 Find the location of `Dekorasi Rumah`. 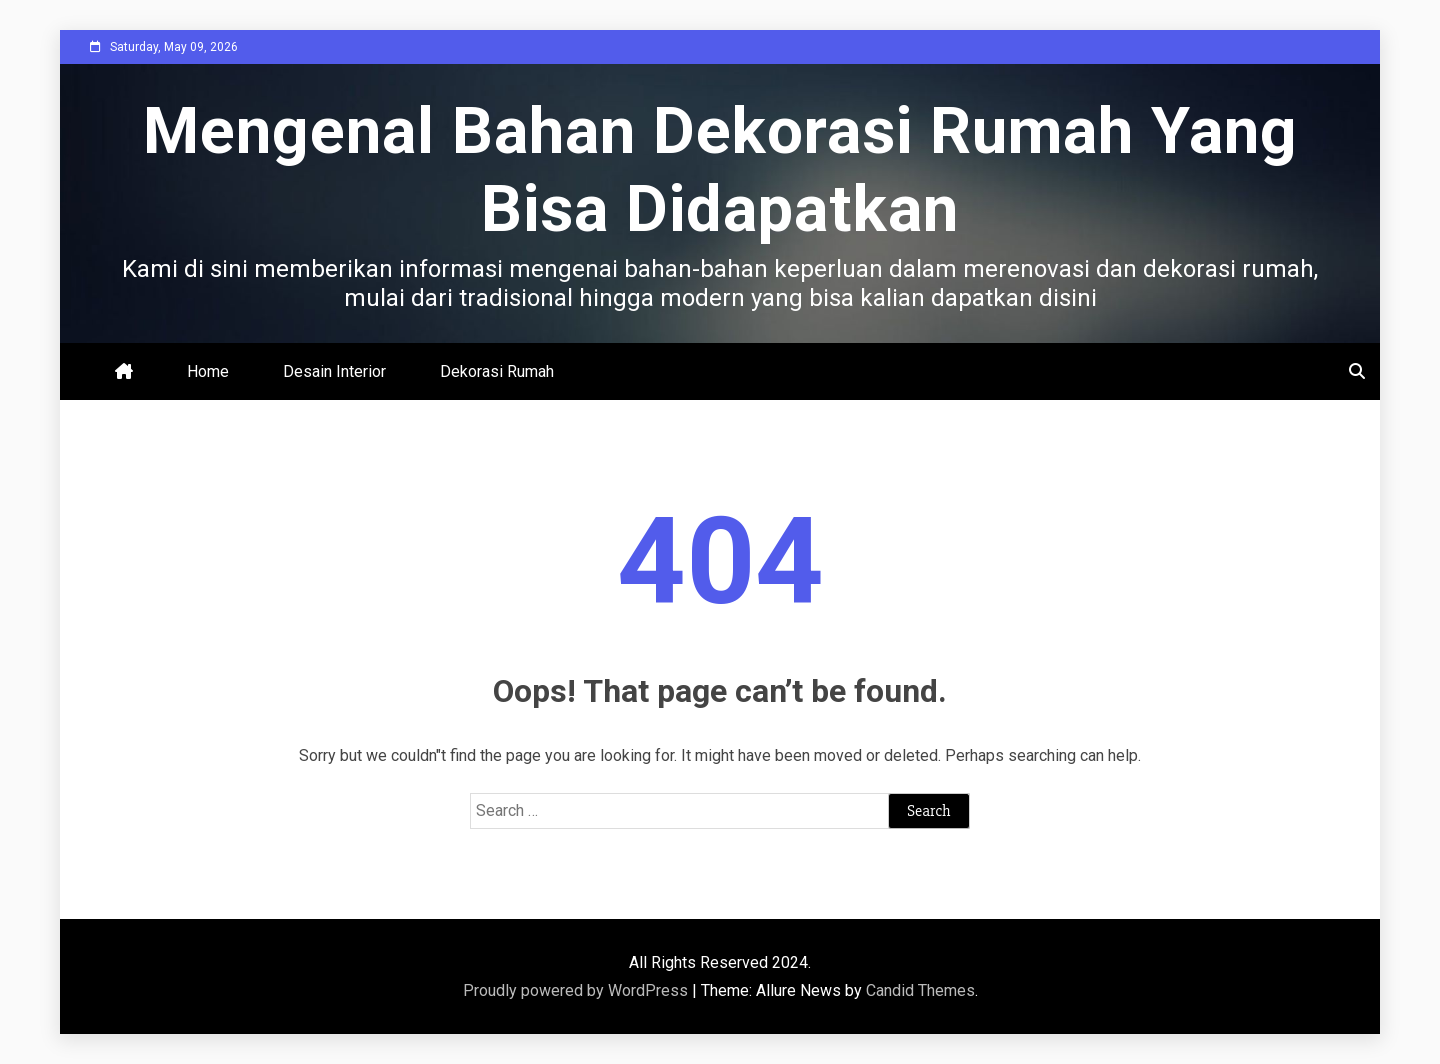

Dekorasi Rumah is located at coordinates (497, 371).